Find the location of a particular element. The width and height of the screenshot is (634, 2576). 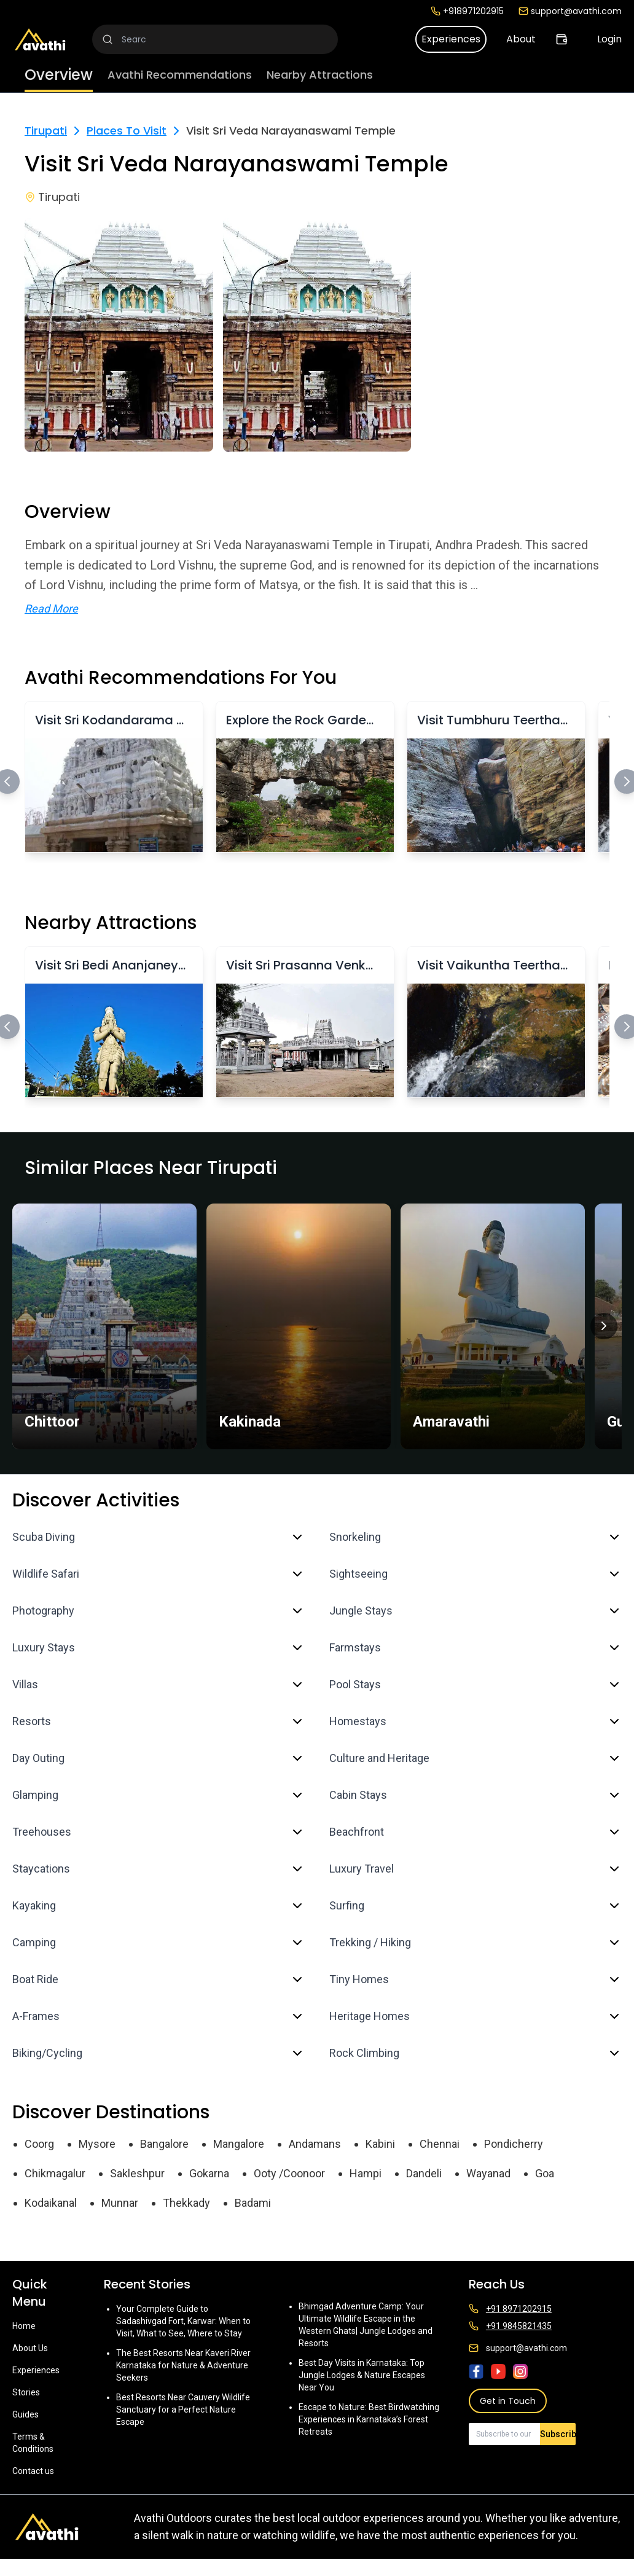

Nearby Attractions is located at coordinates (320, 74).